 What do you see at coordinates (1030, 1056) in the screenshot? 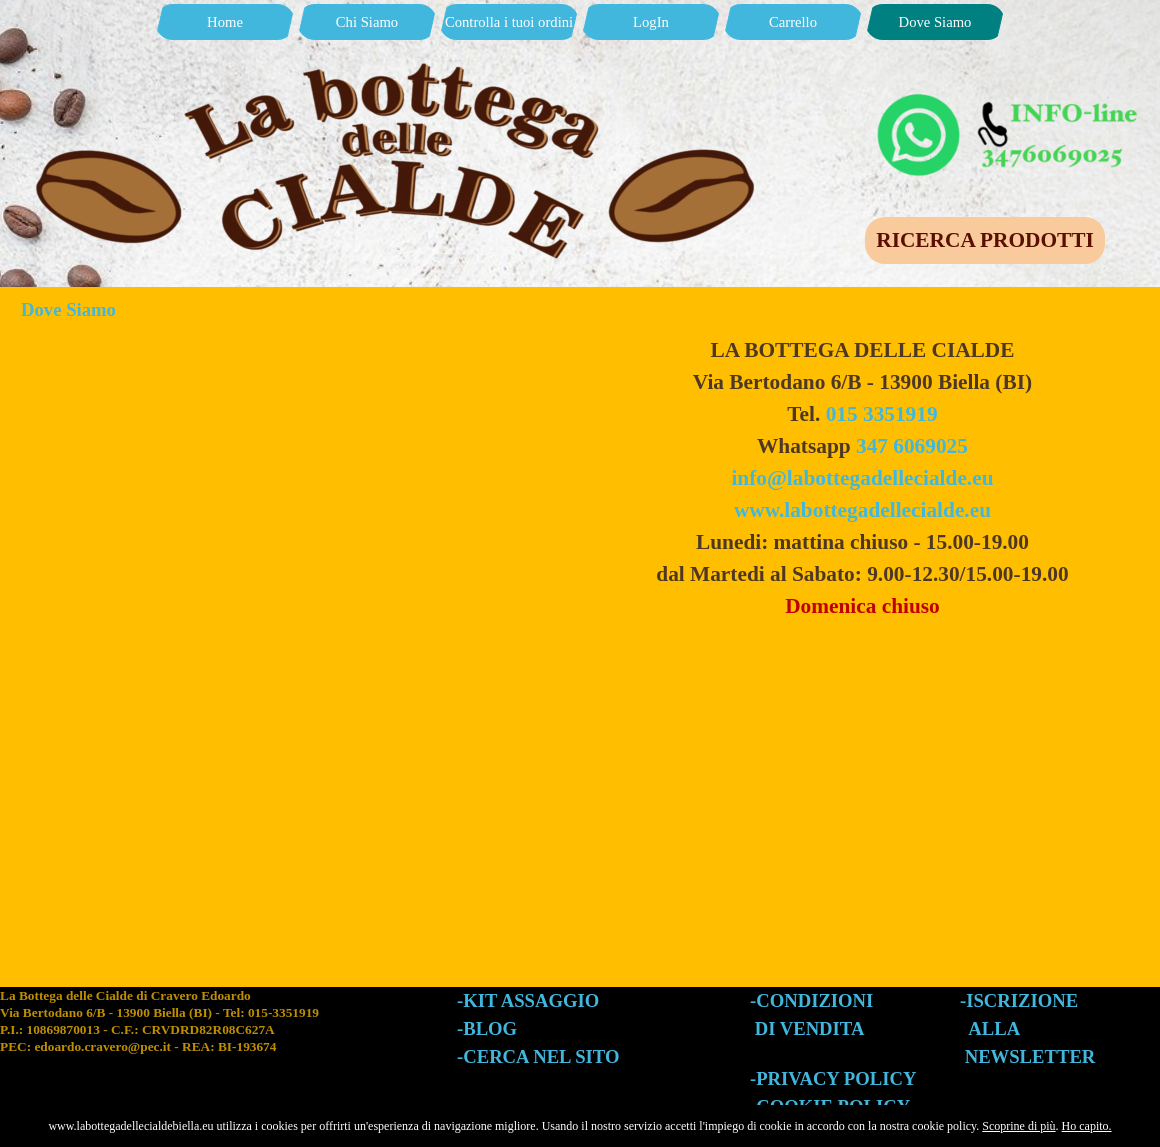
I see `NEWSLETTER` at bounding box center [1030, 1056].